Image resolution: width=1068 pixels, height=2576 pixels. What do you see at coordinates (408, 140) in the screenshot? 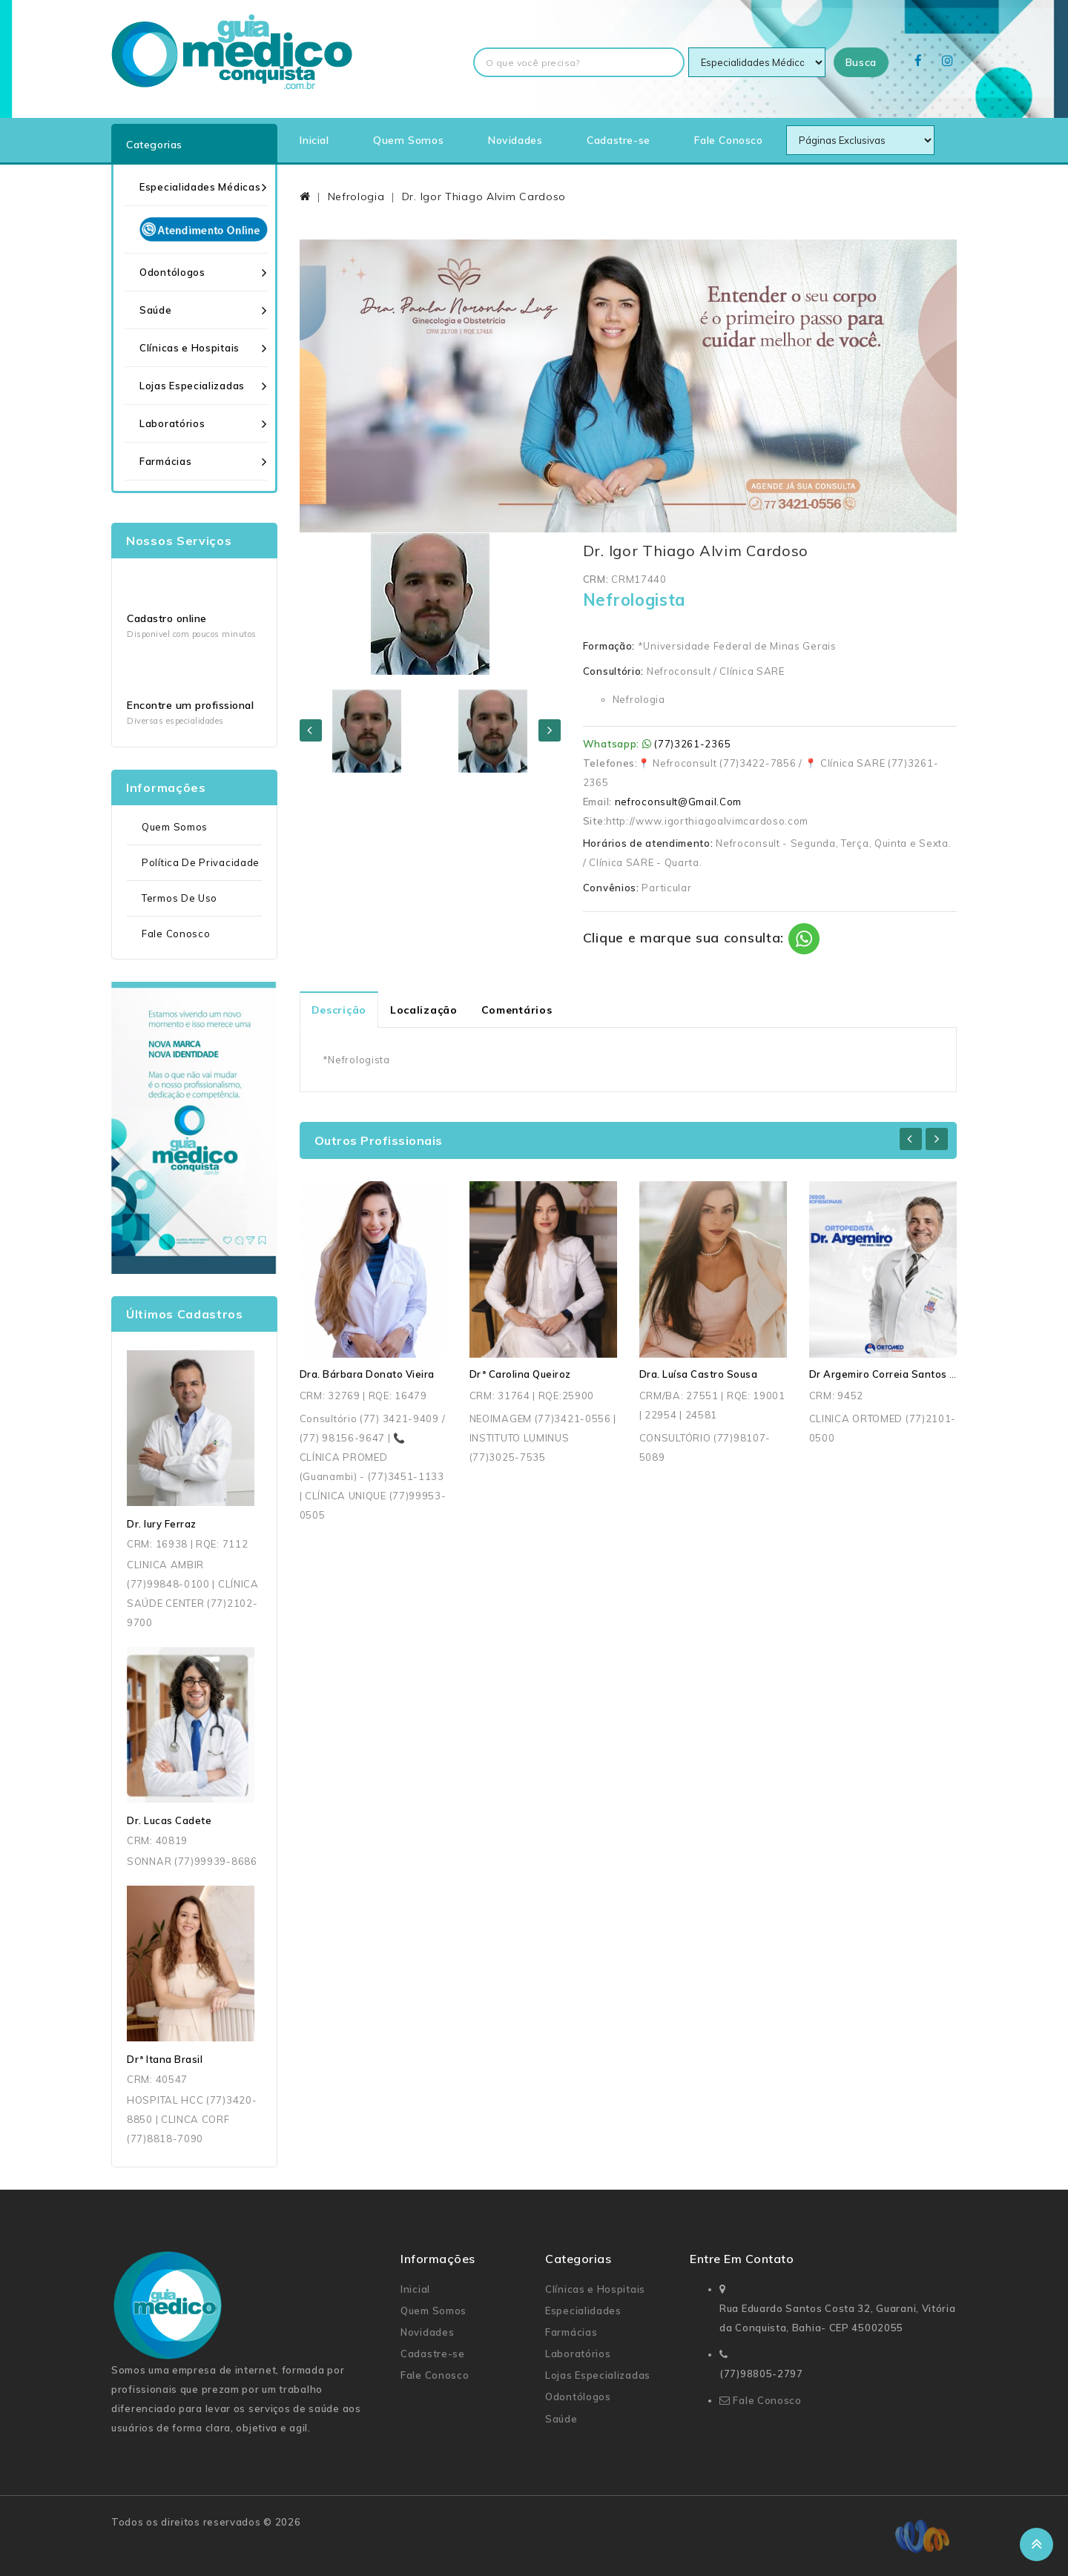
I see `Quem Somos` at bounding box center [408, 140].